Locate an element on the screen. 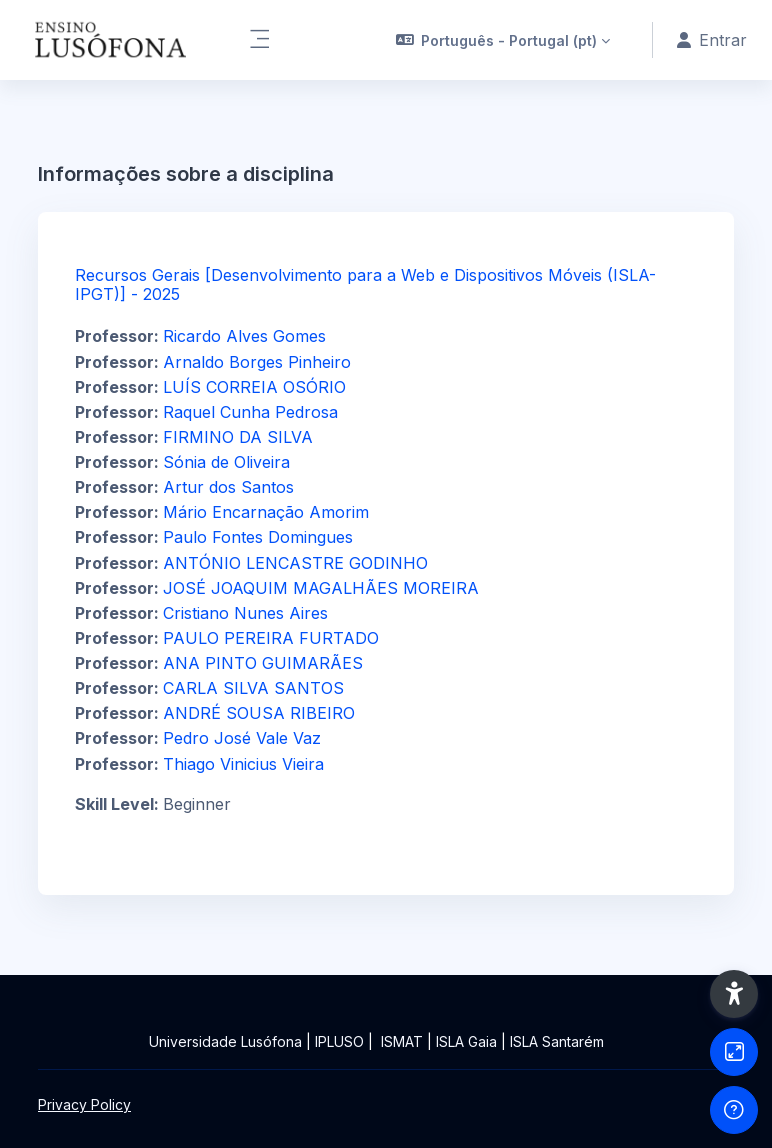 The width and height of the screenshot is (772, 1148). Privacy Policy is located at coordinates (84, 1104).